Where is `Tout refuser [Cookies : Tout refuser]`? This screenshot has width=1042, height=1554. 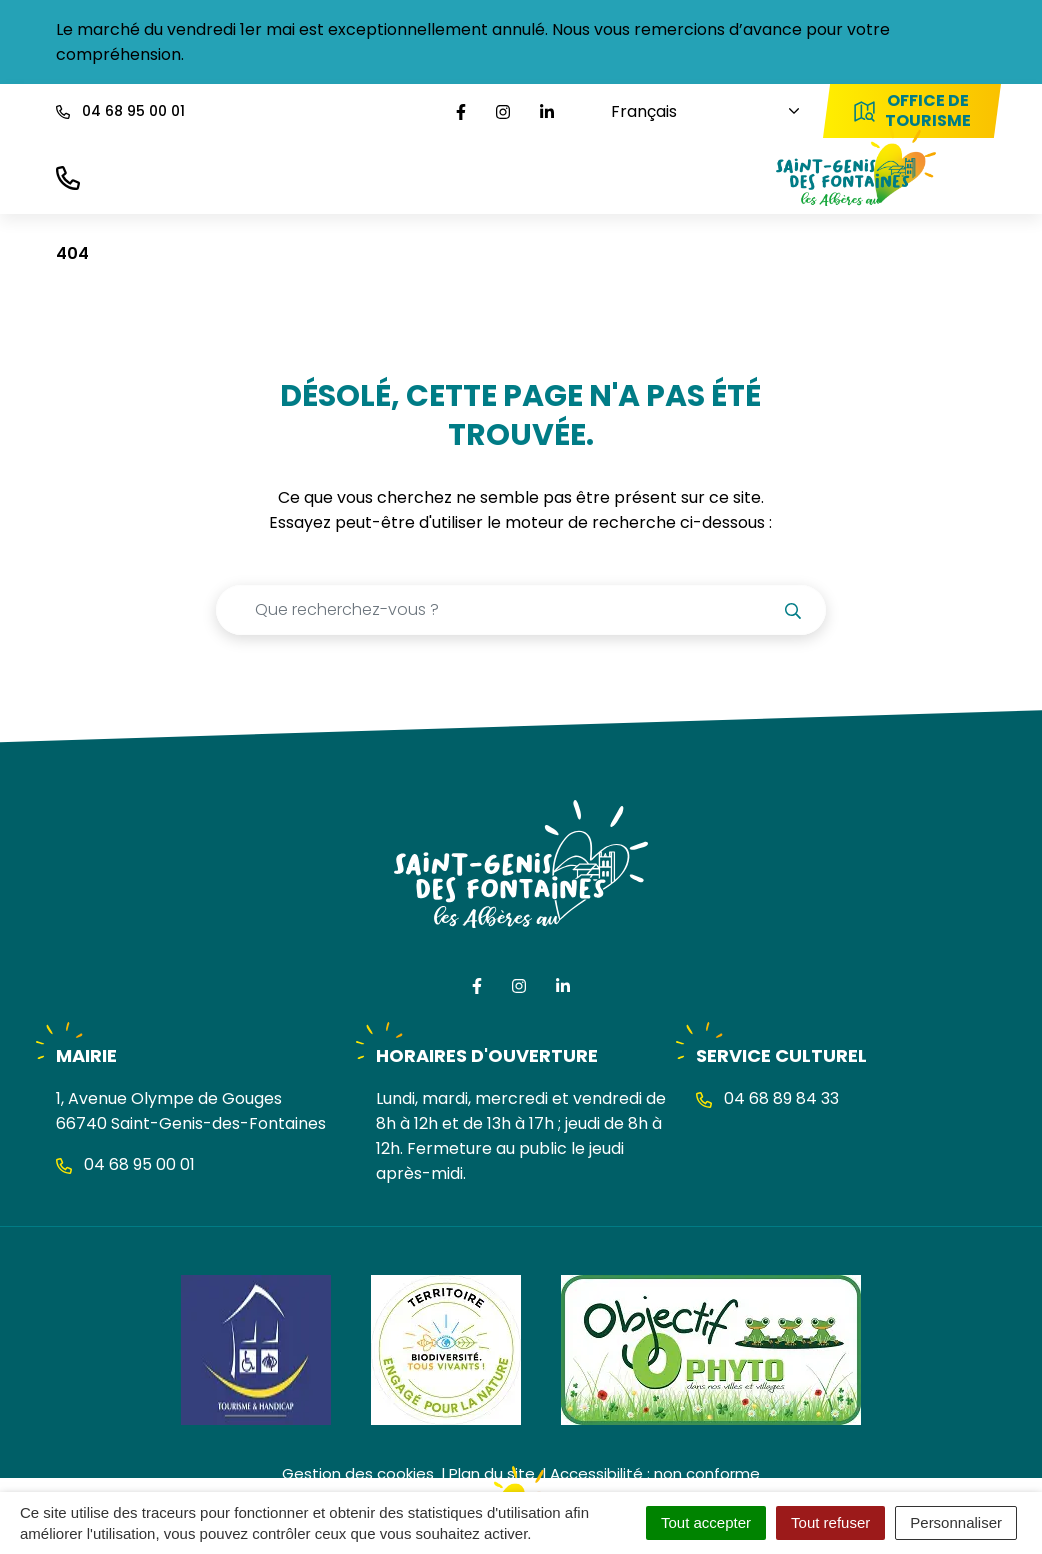 Tout refuser [Cookies : Tout refuser] is located at coordinates (830, 1522).